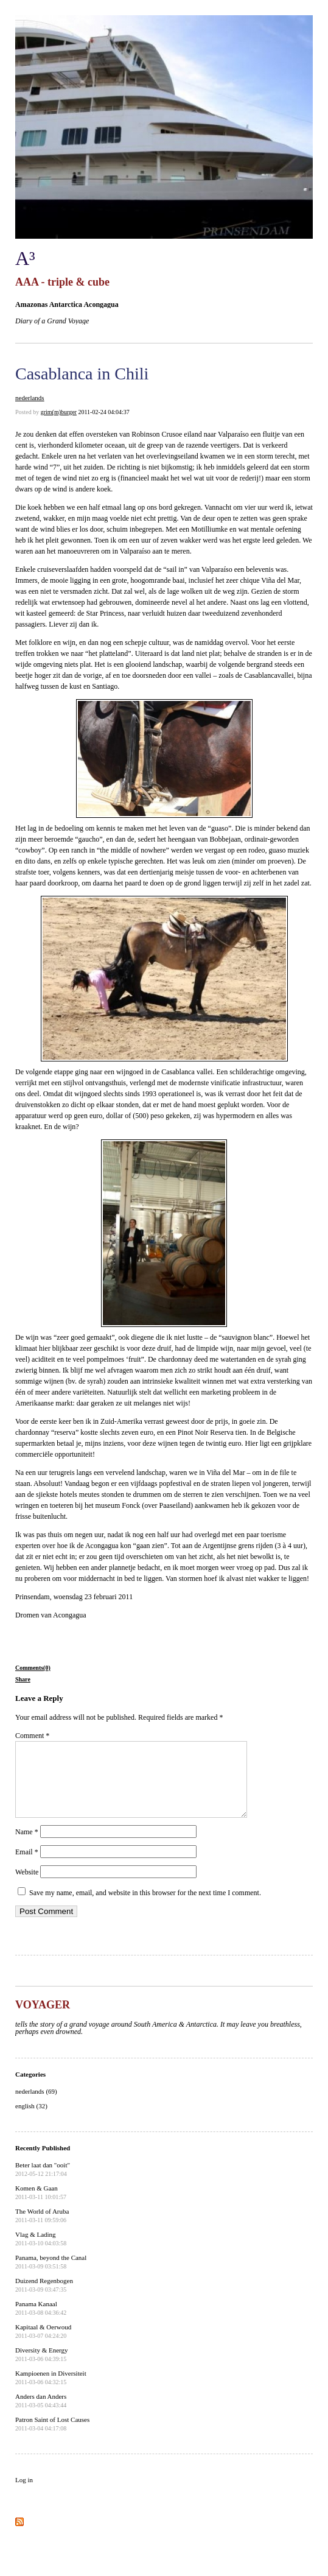 This screenshot has width=328, height=2576. I want to click on Casablanca in Chili, so click(81, 373).